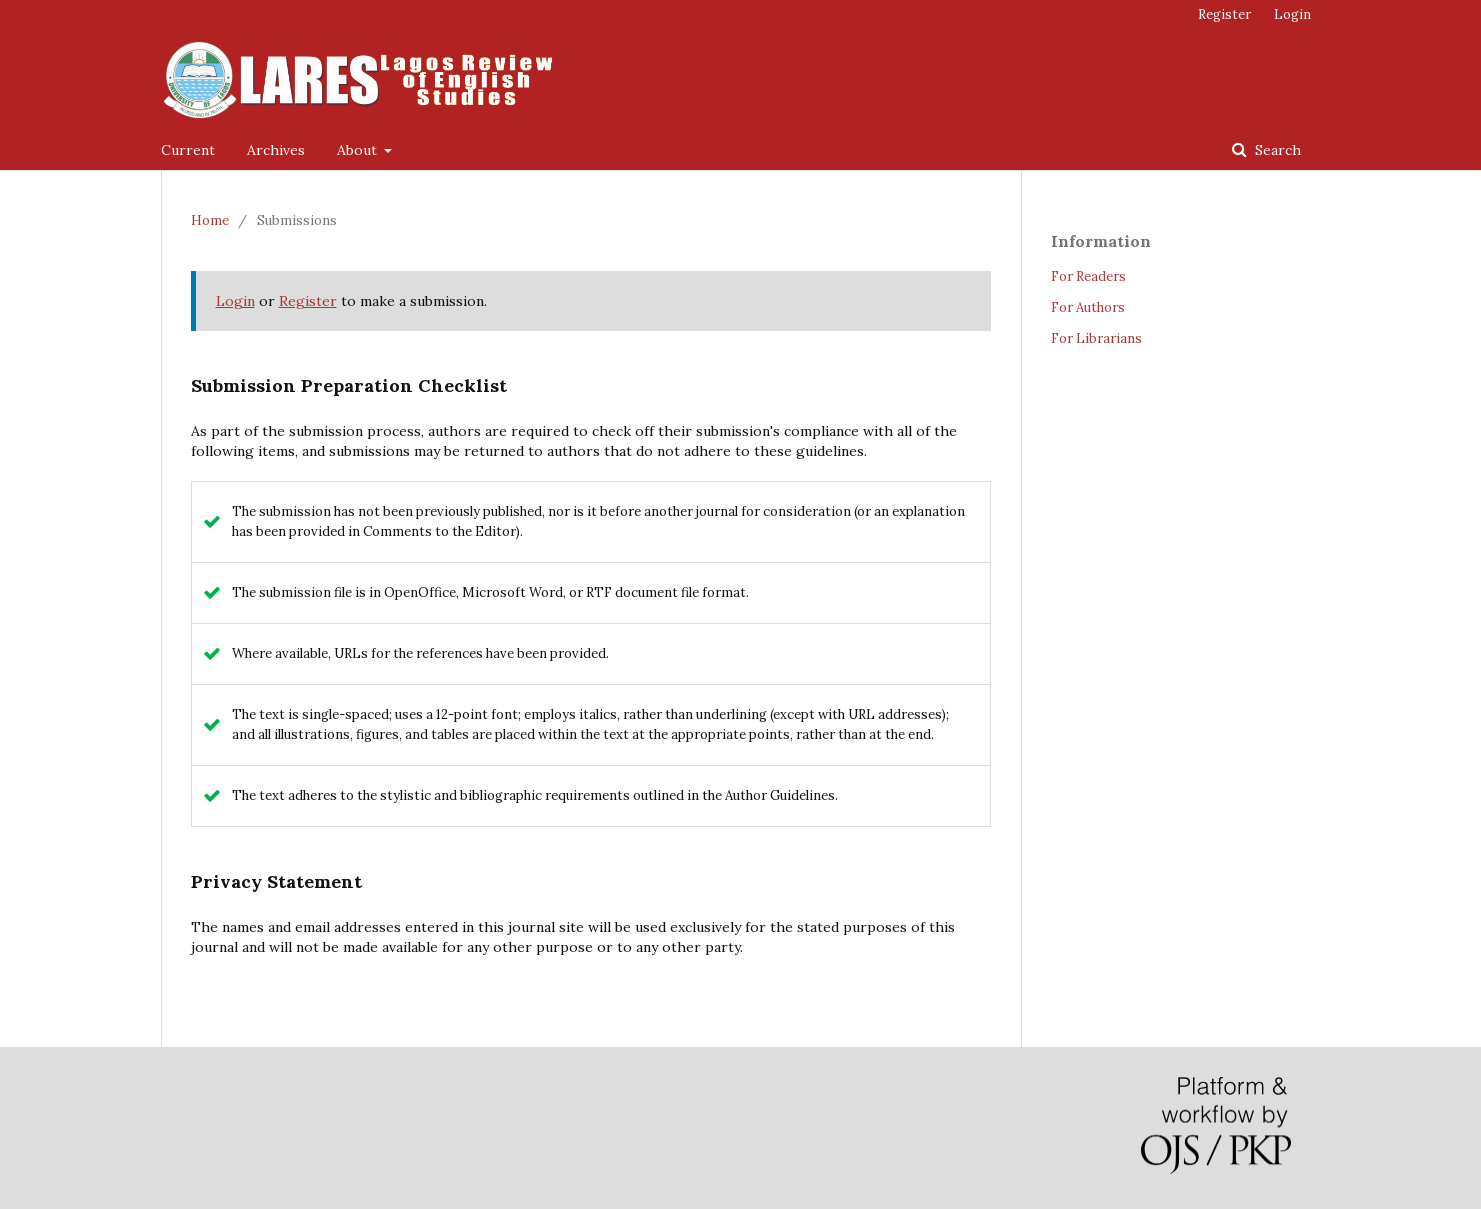  I want to click on About, so click(359, 150).